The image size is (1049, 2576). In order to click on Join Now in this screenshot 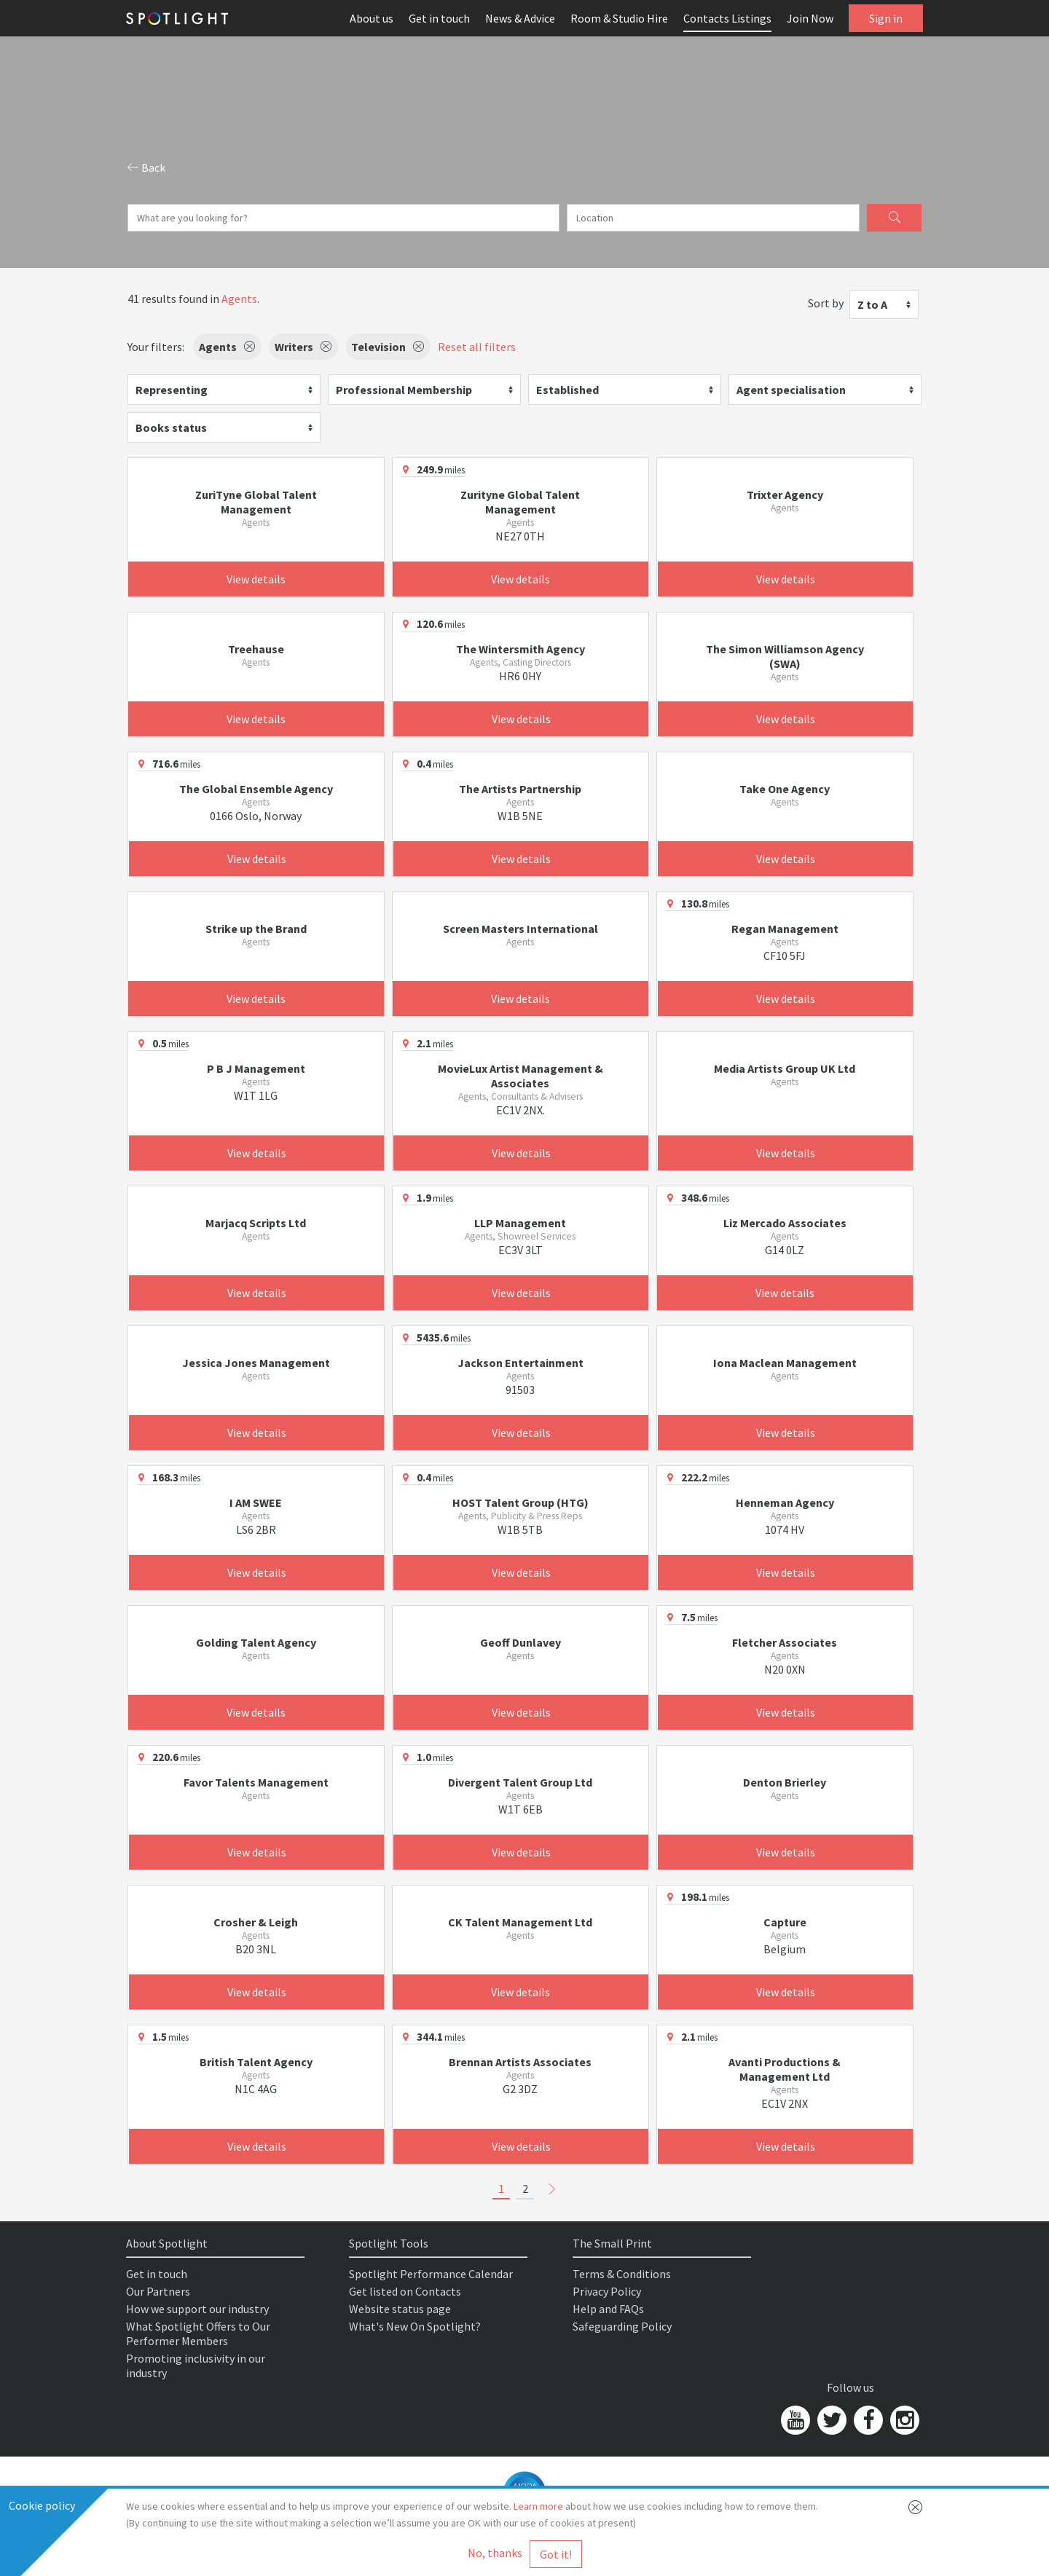, I will do `click(810, 18)`.